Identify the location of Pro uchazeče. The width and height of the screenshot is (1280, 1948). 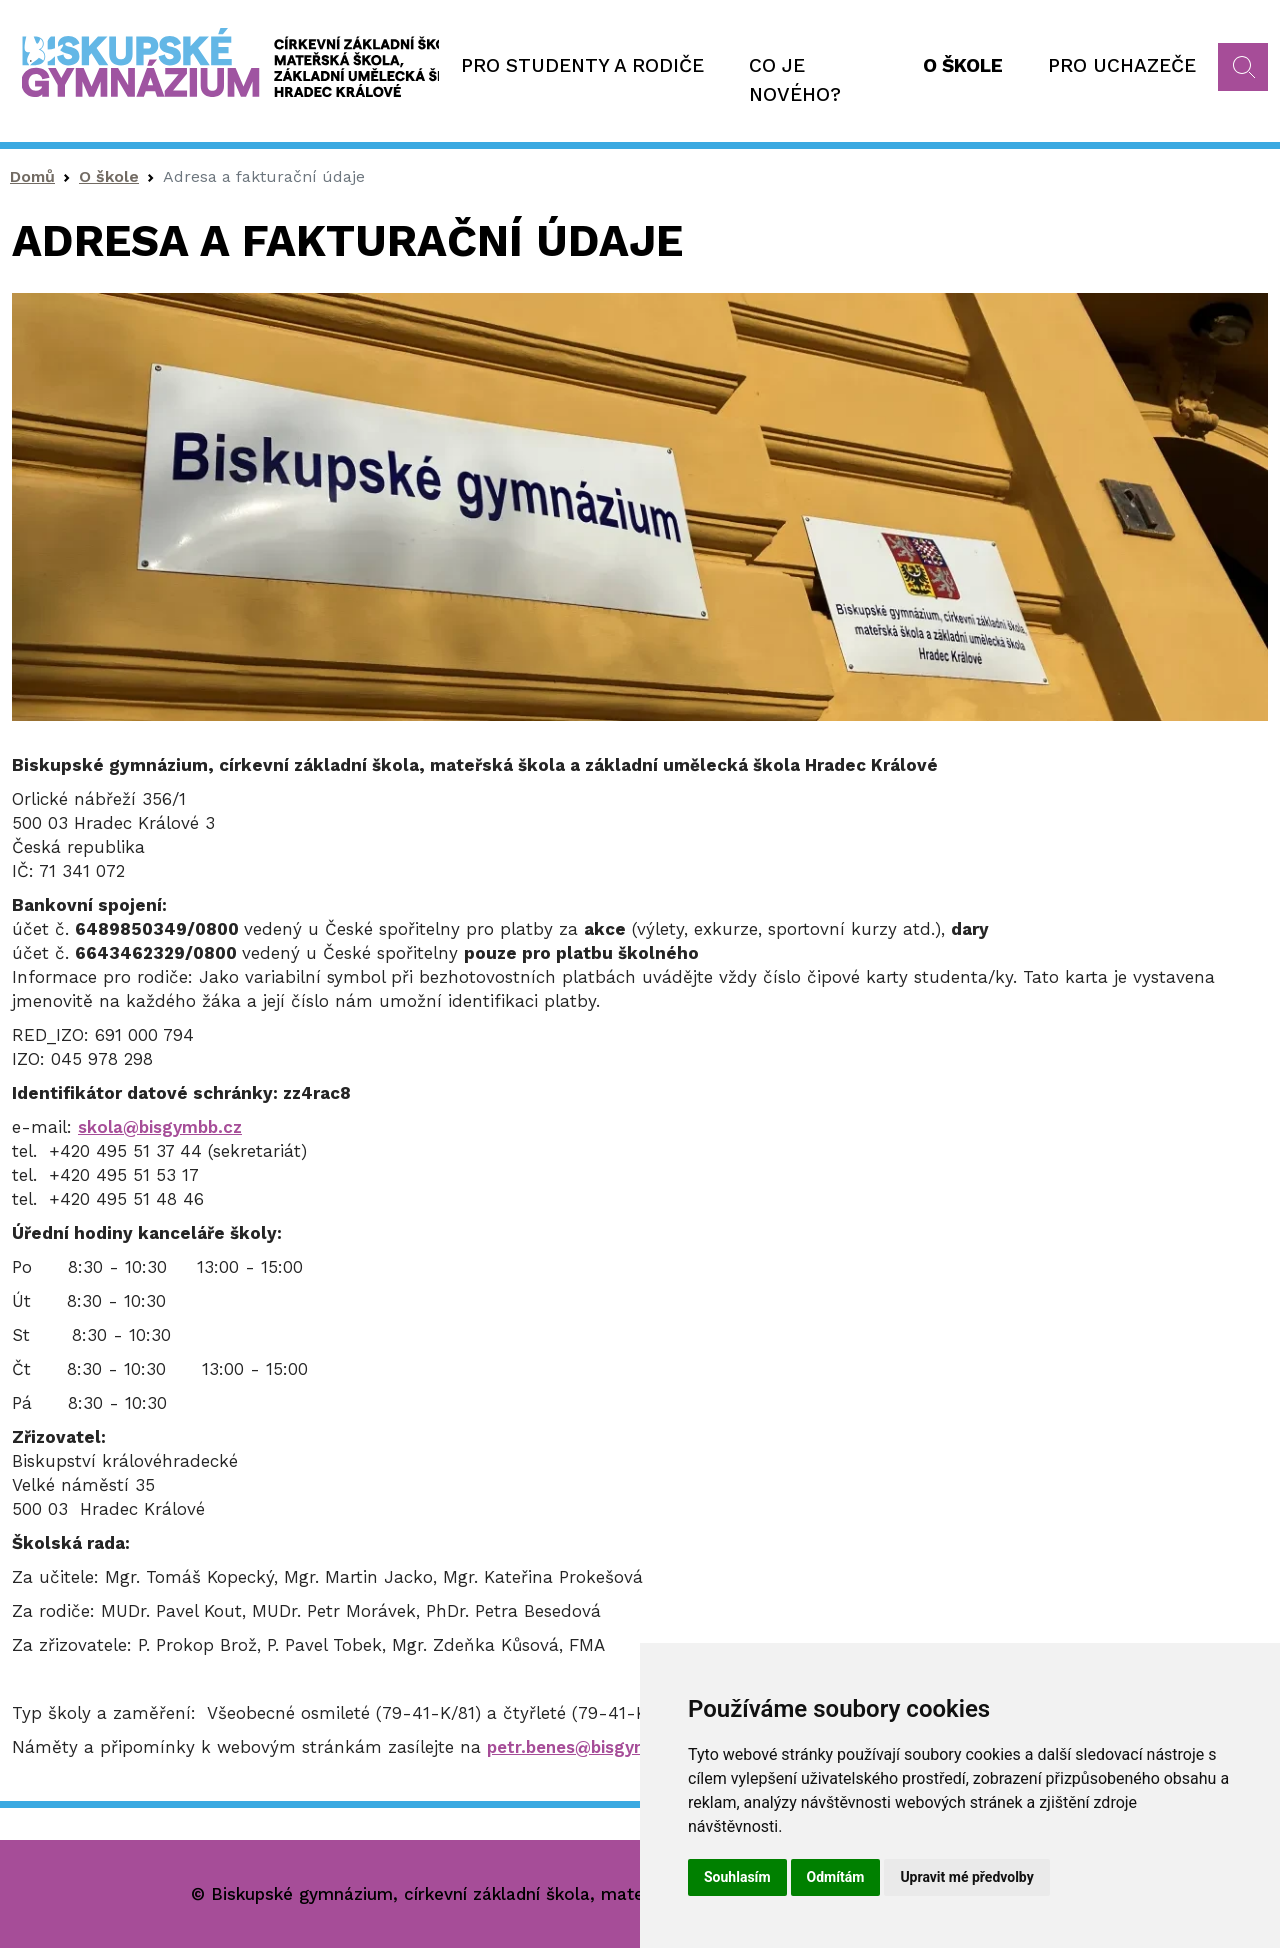
(1122, 65).